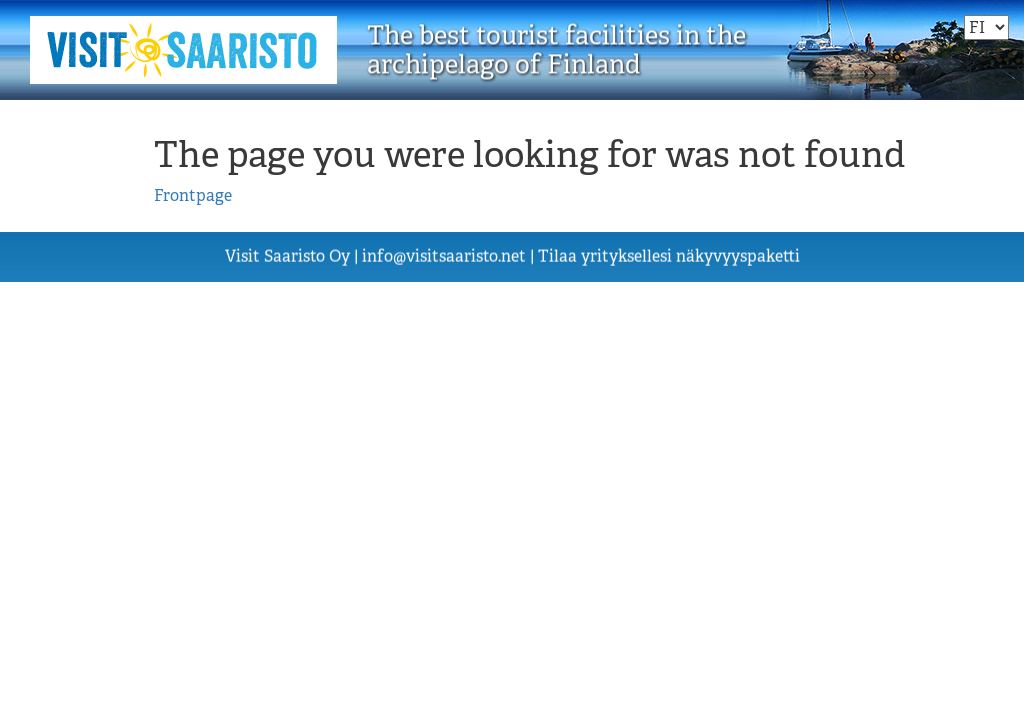 The image size is (1024, 720). Describe the element at coordinates (193, 195) in the screenshot. I see `Frontpage` at that location.